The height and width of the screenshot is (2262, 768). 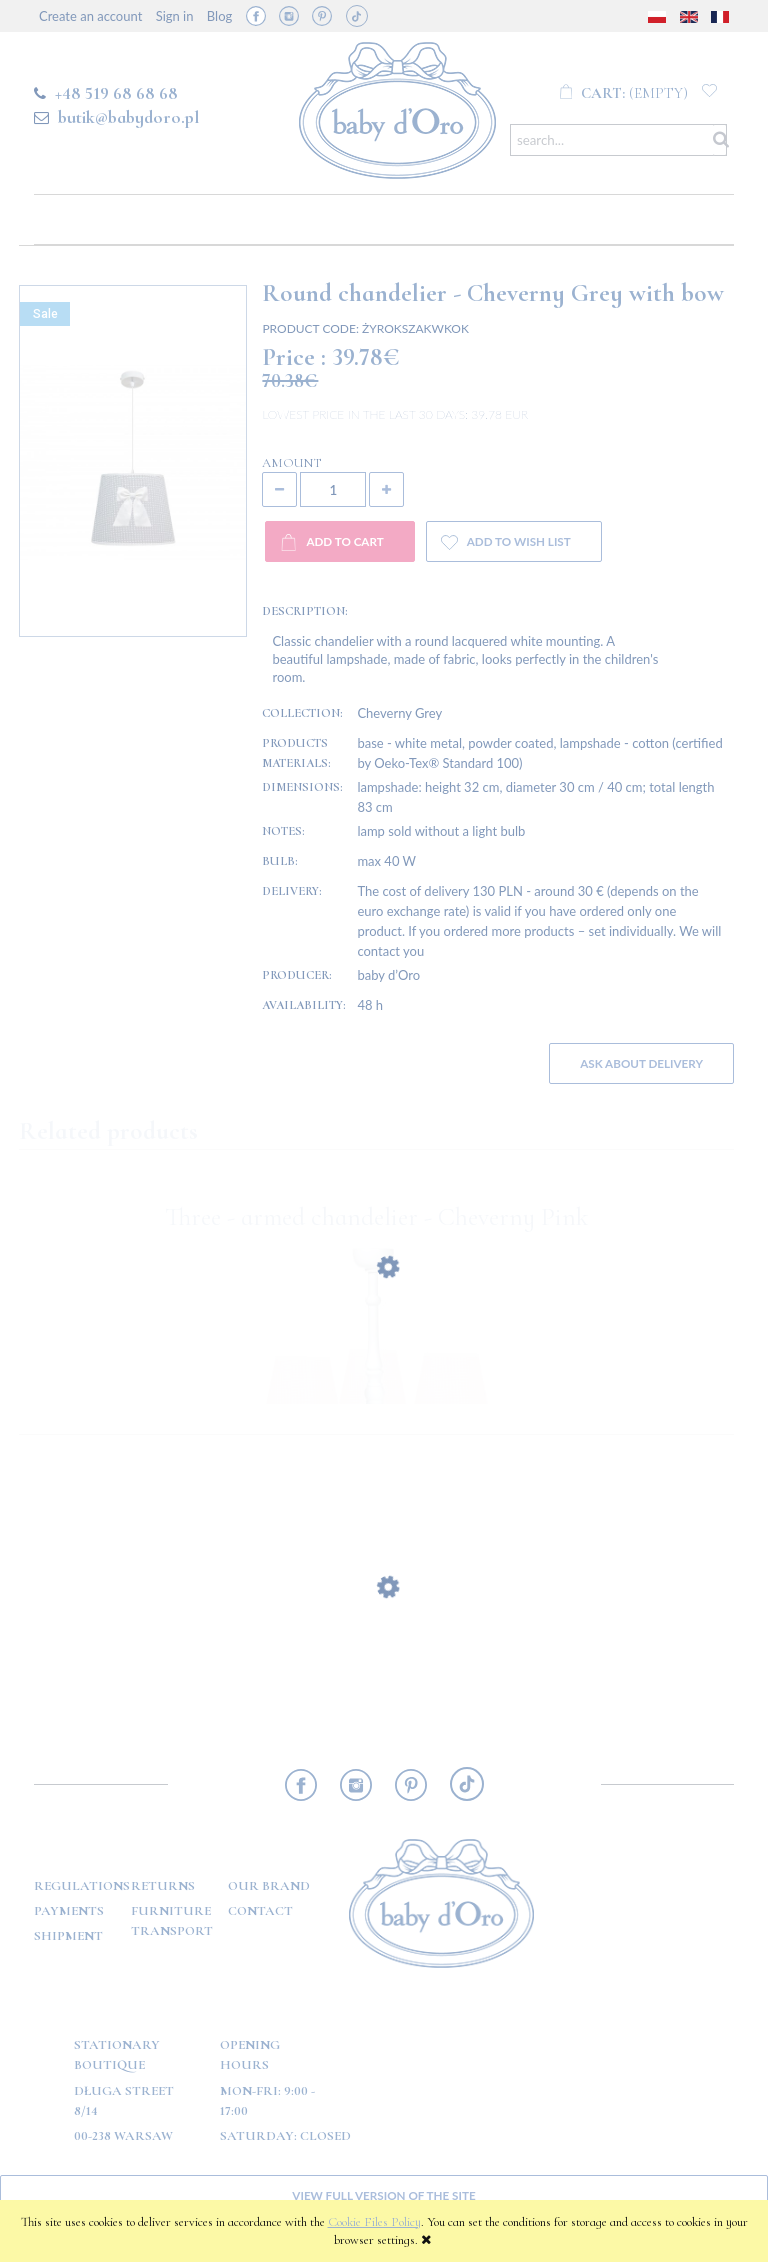 I want to click on Returns, so click(x=163, y=1886).